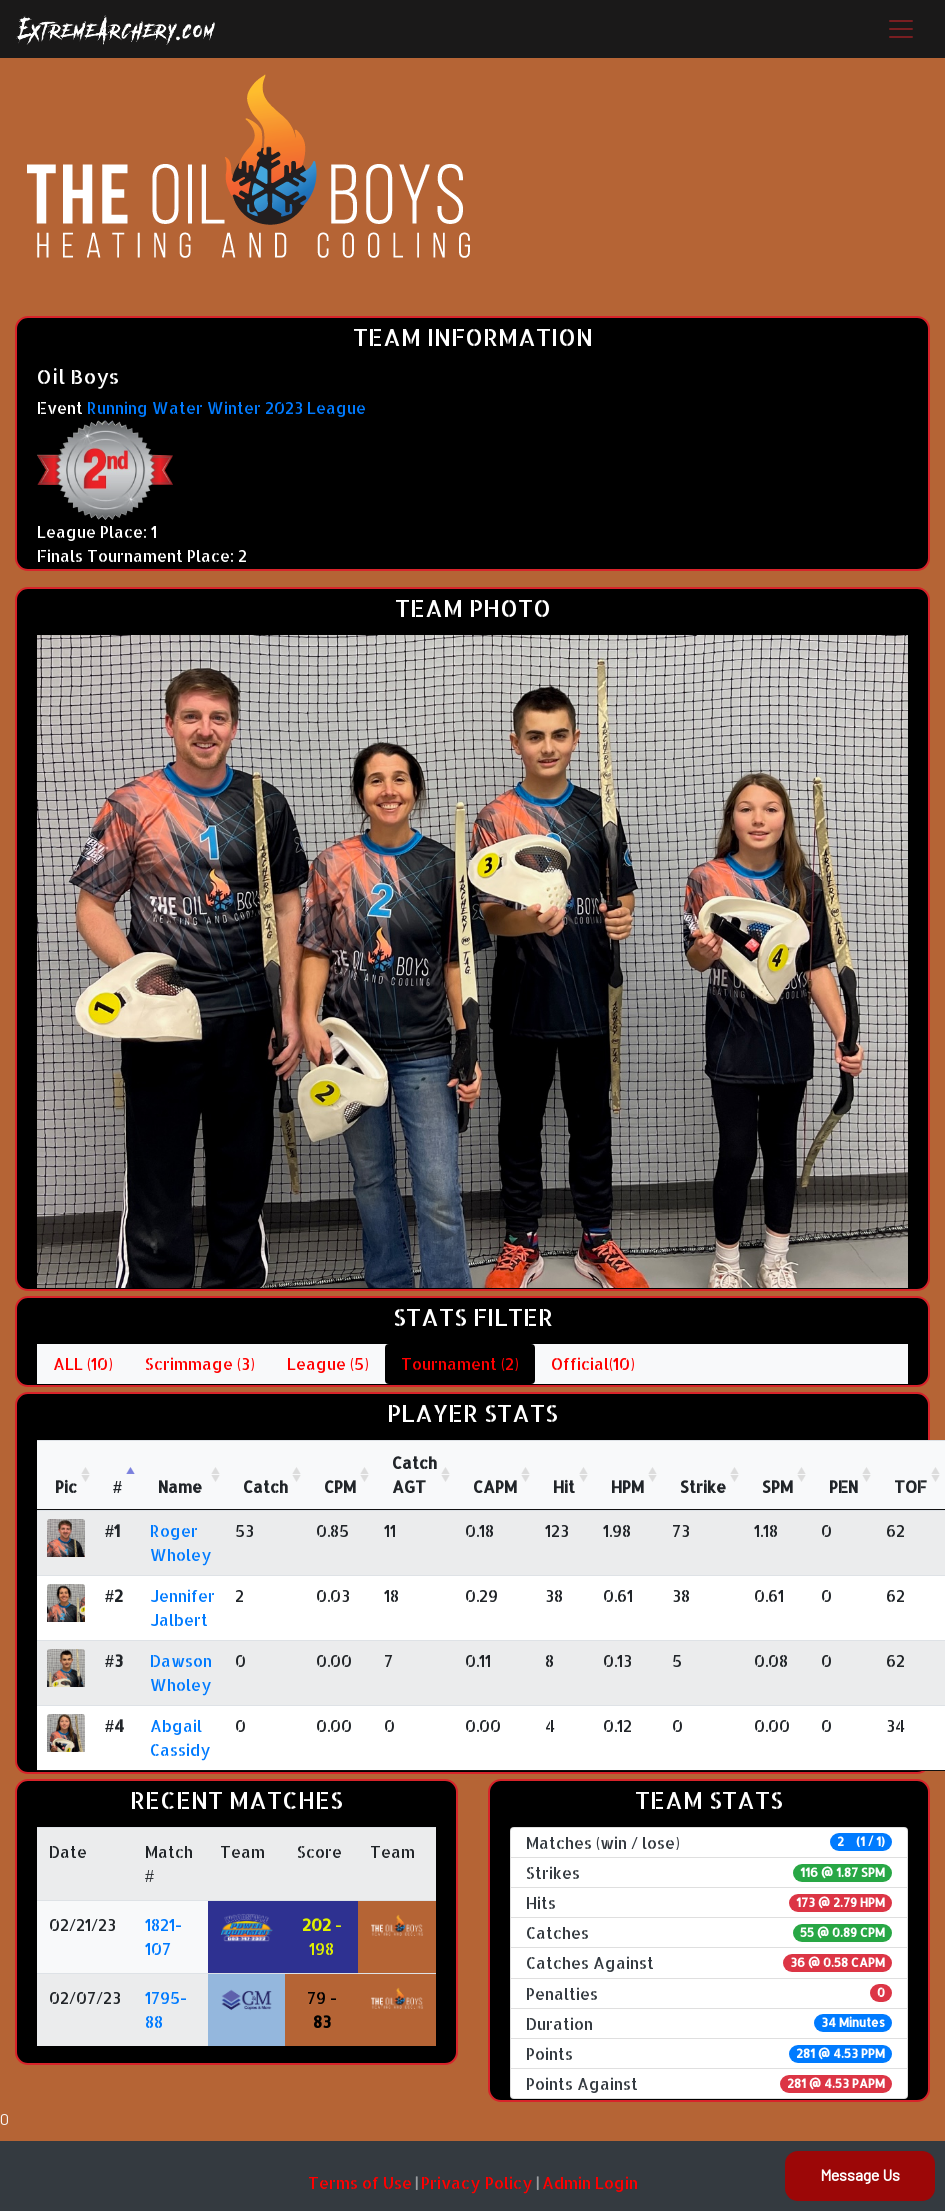  I want to click on # [#: activate to sort column descending], so click(117, 1486).